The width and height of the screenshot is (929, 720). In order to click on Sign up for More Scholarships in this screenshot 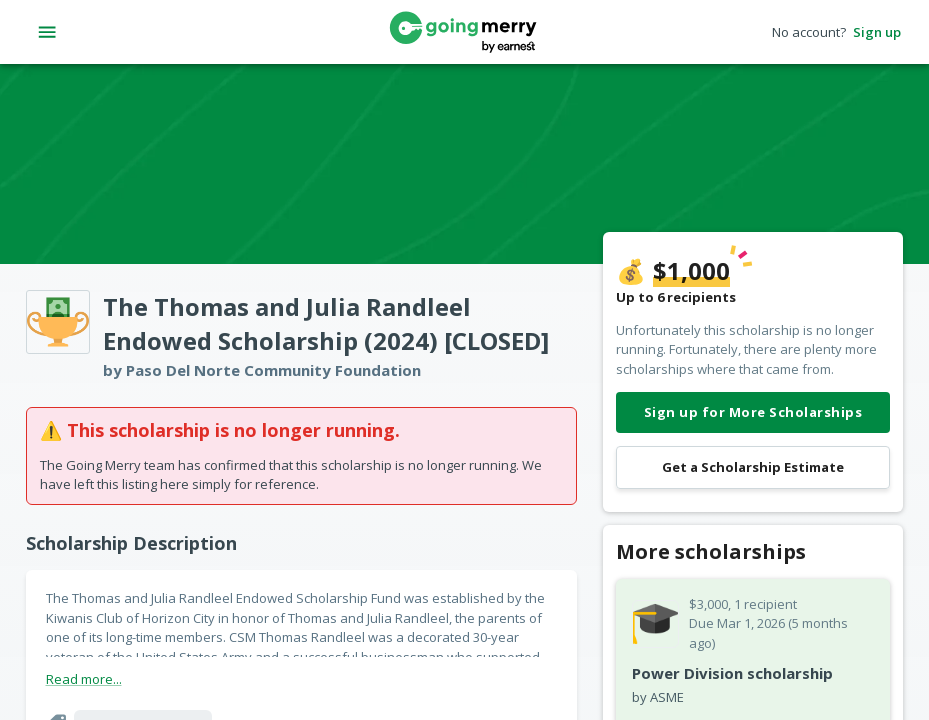, I will do `click(753, 412)`.